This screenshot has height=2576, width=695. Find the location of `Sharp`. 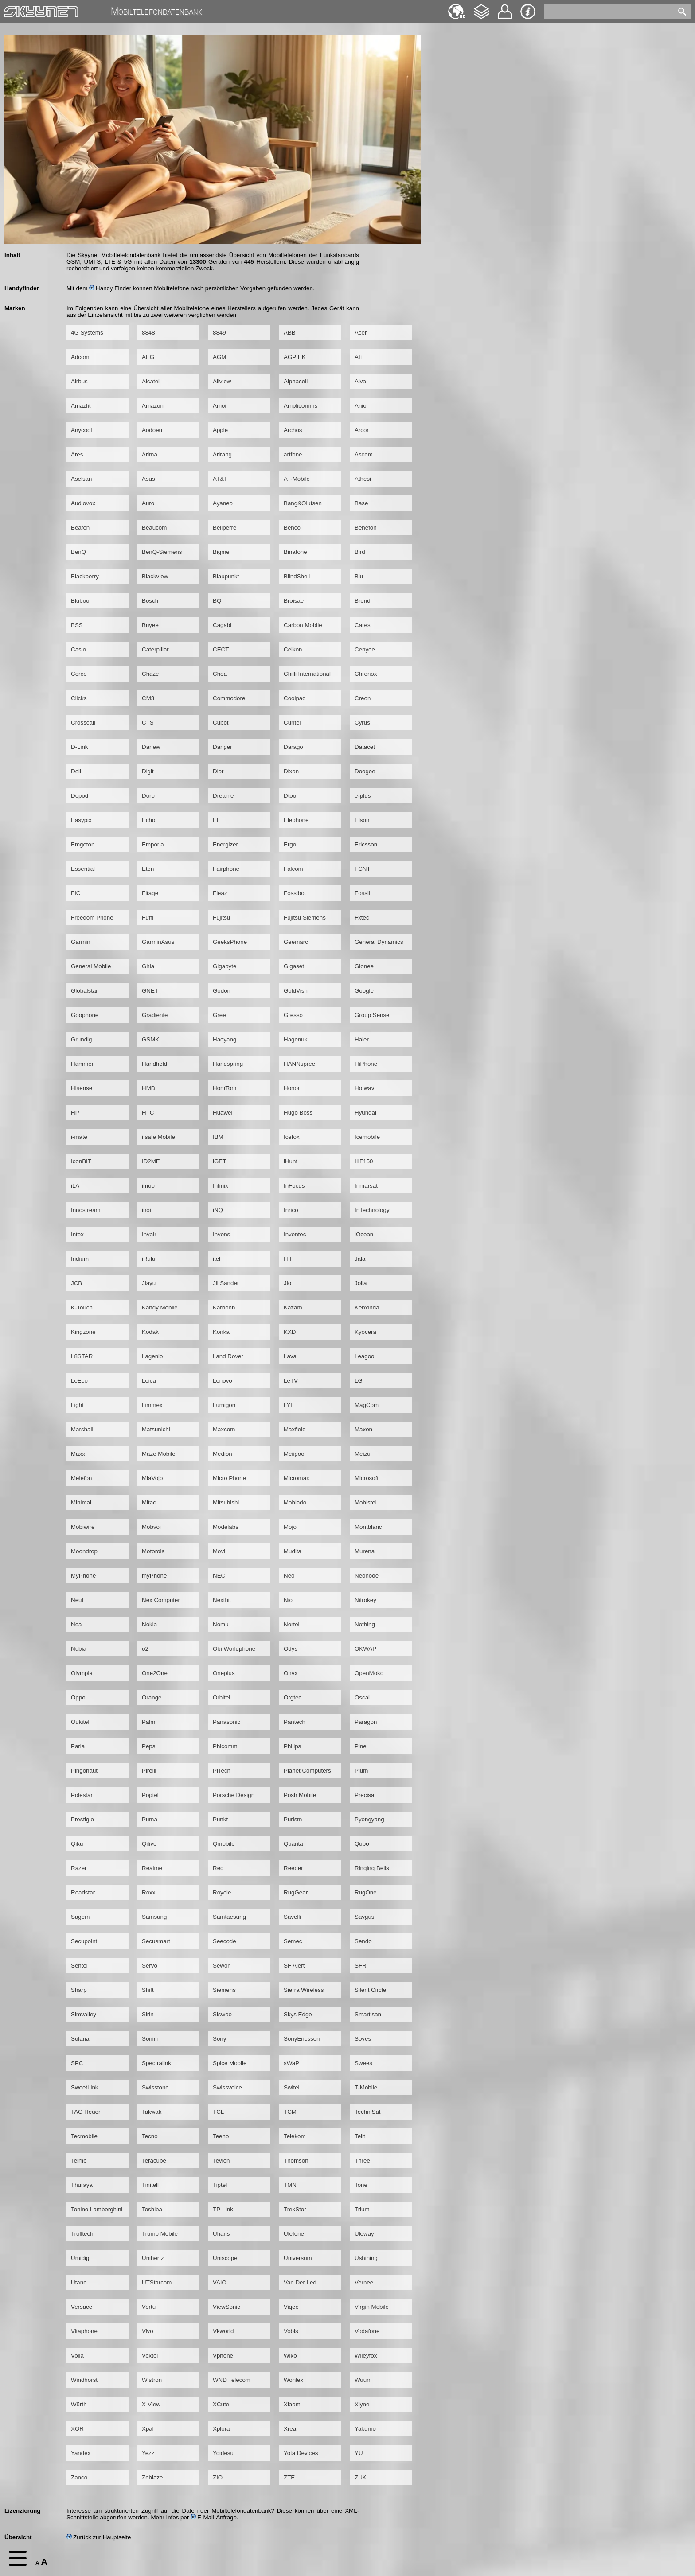

Sharp is located at coordinates (79, 1990).